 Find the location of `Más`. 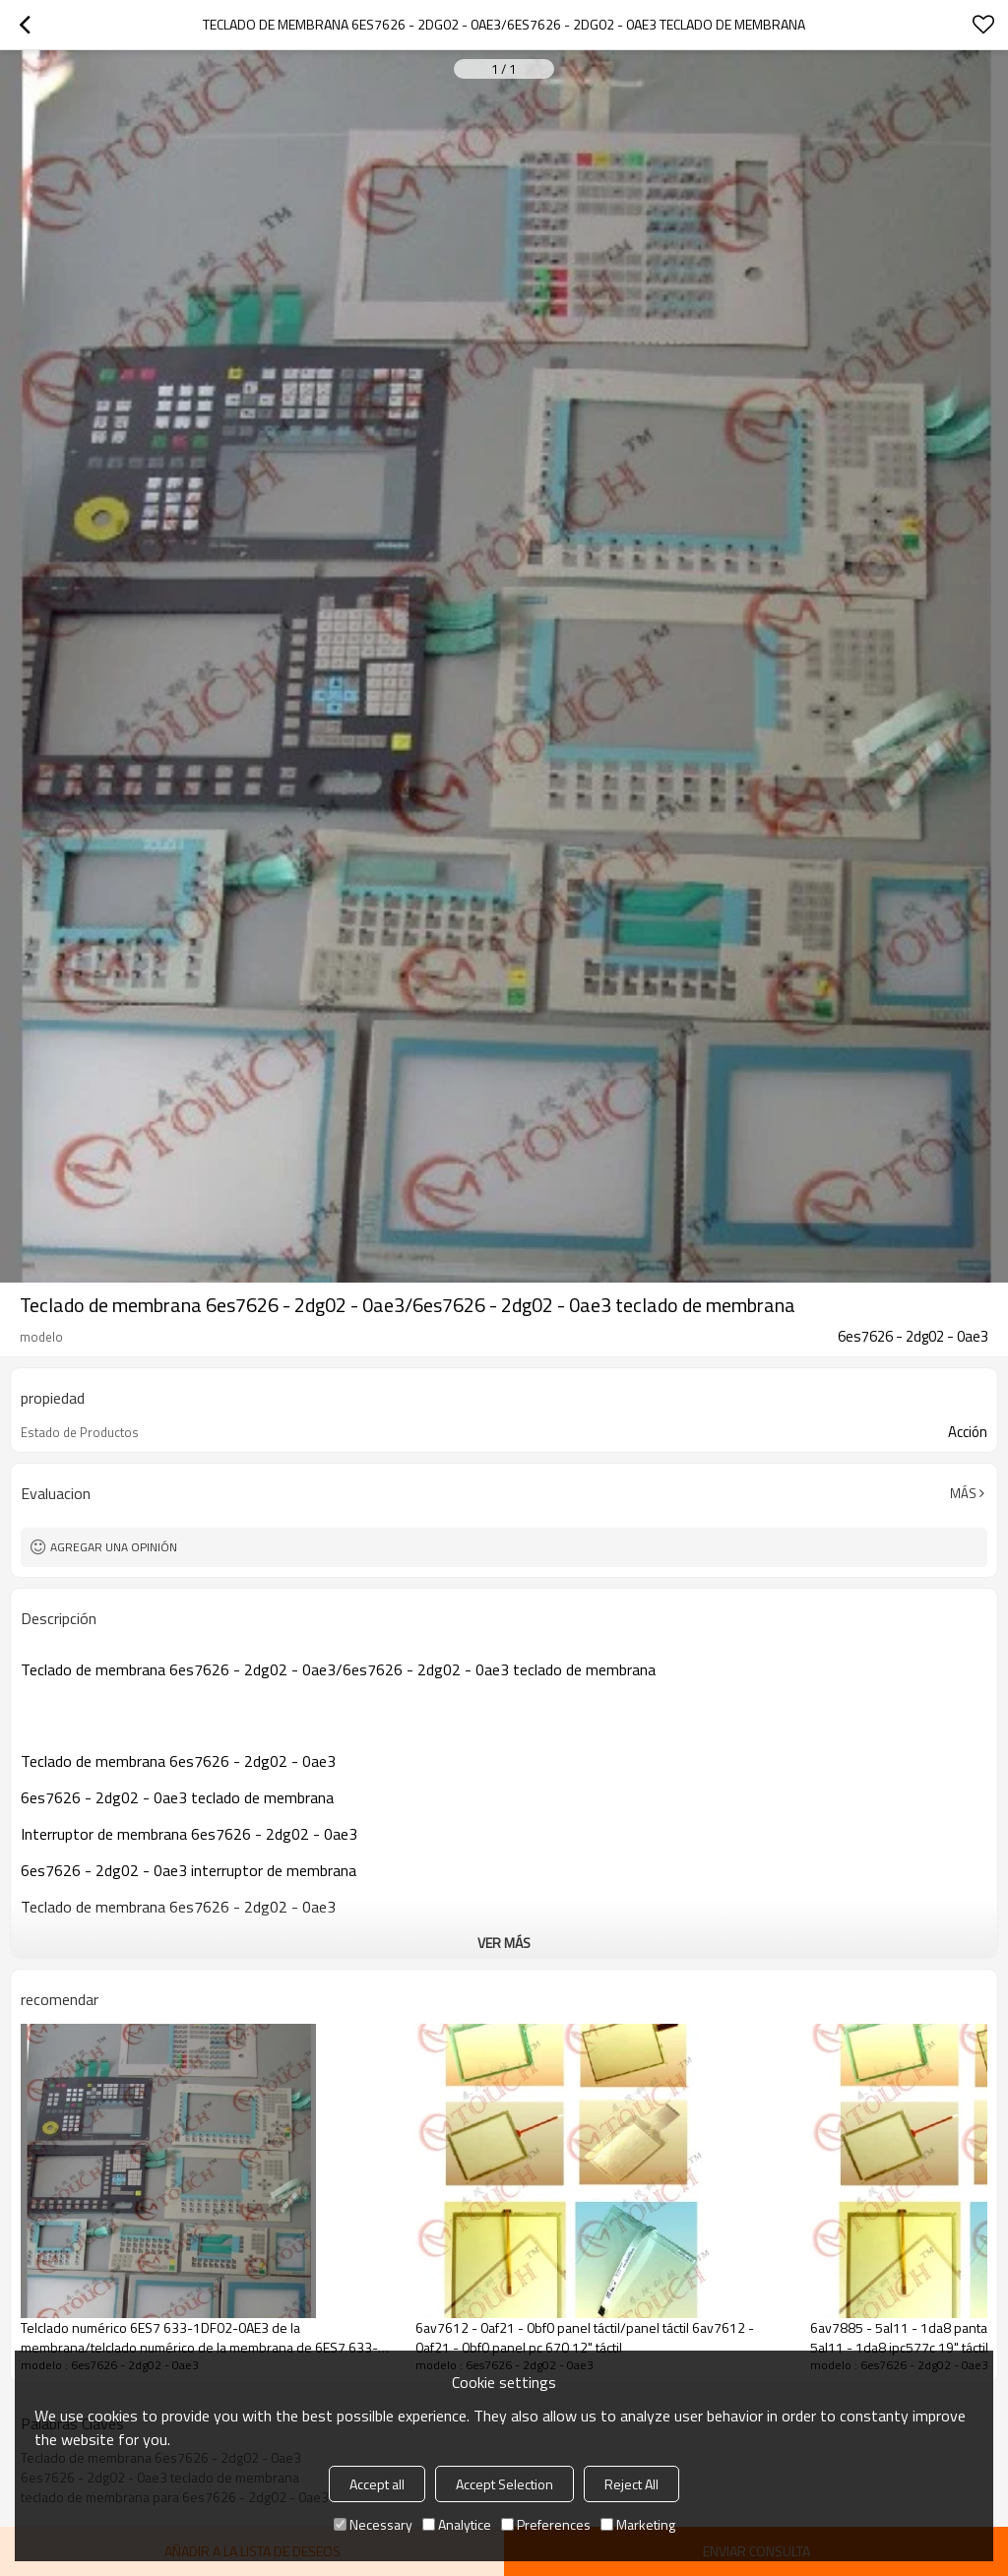

Más is located at coordinates (963, 1493).